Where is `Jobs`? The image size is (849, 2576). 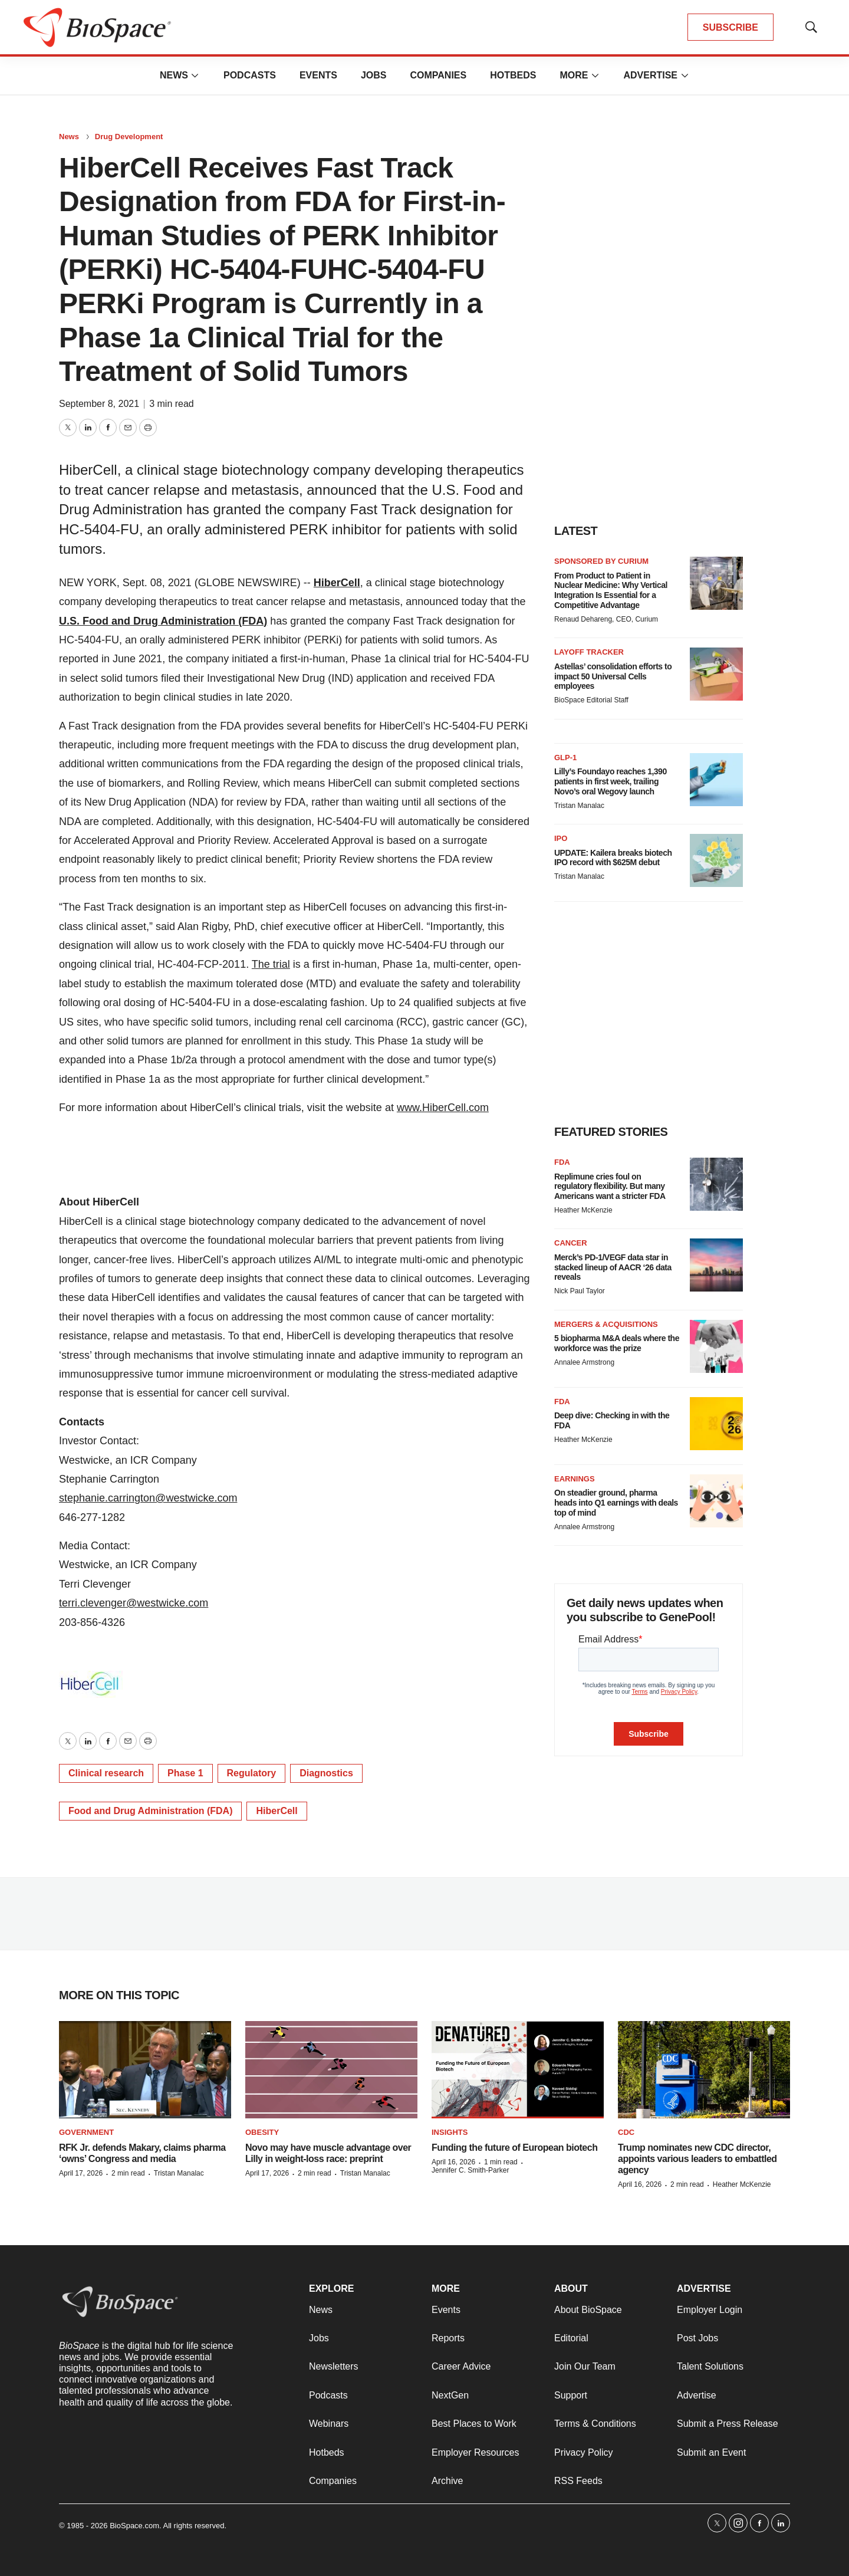 Jobs is located at coordinates (374, 75).